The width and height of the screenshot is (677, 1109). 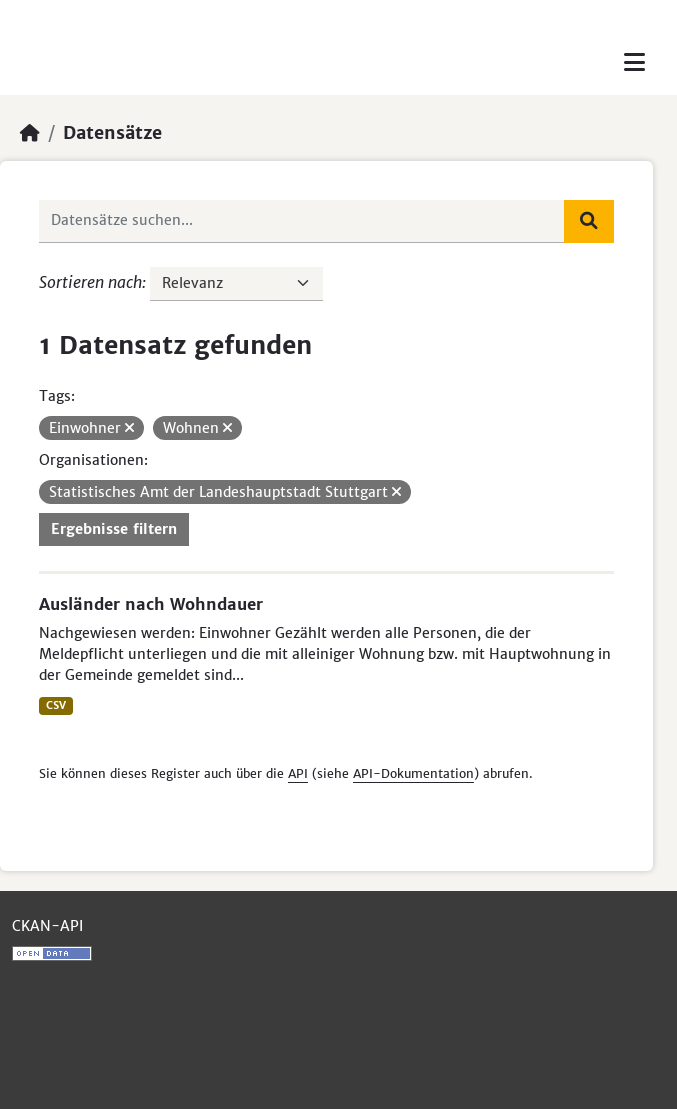 I want to click on API-Dokumentation, so click(x=413, y=773).